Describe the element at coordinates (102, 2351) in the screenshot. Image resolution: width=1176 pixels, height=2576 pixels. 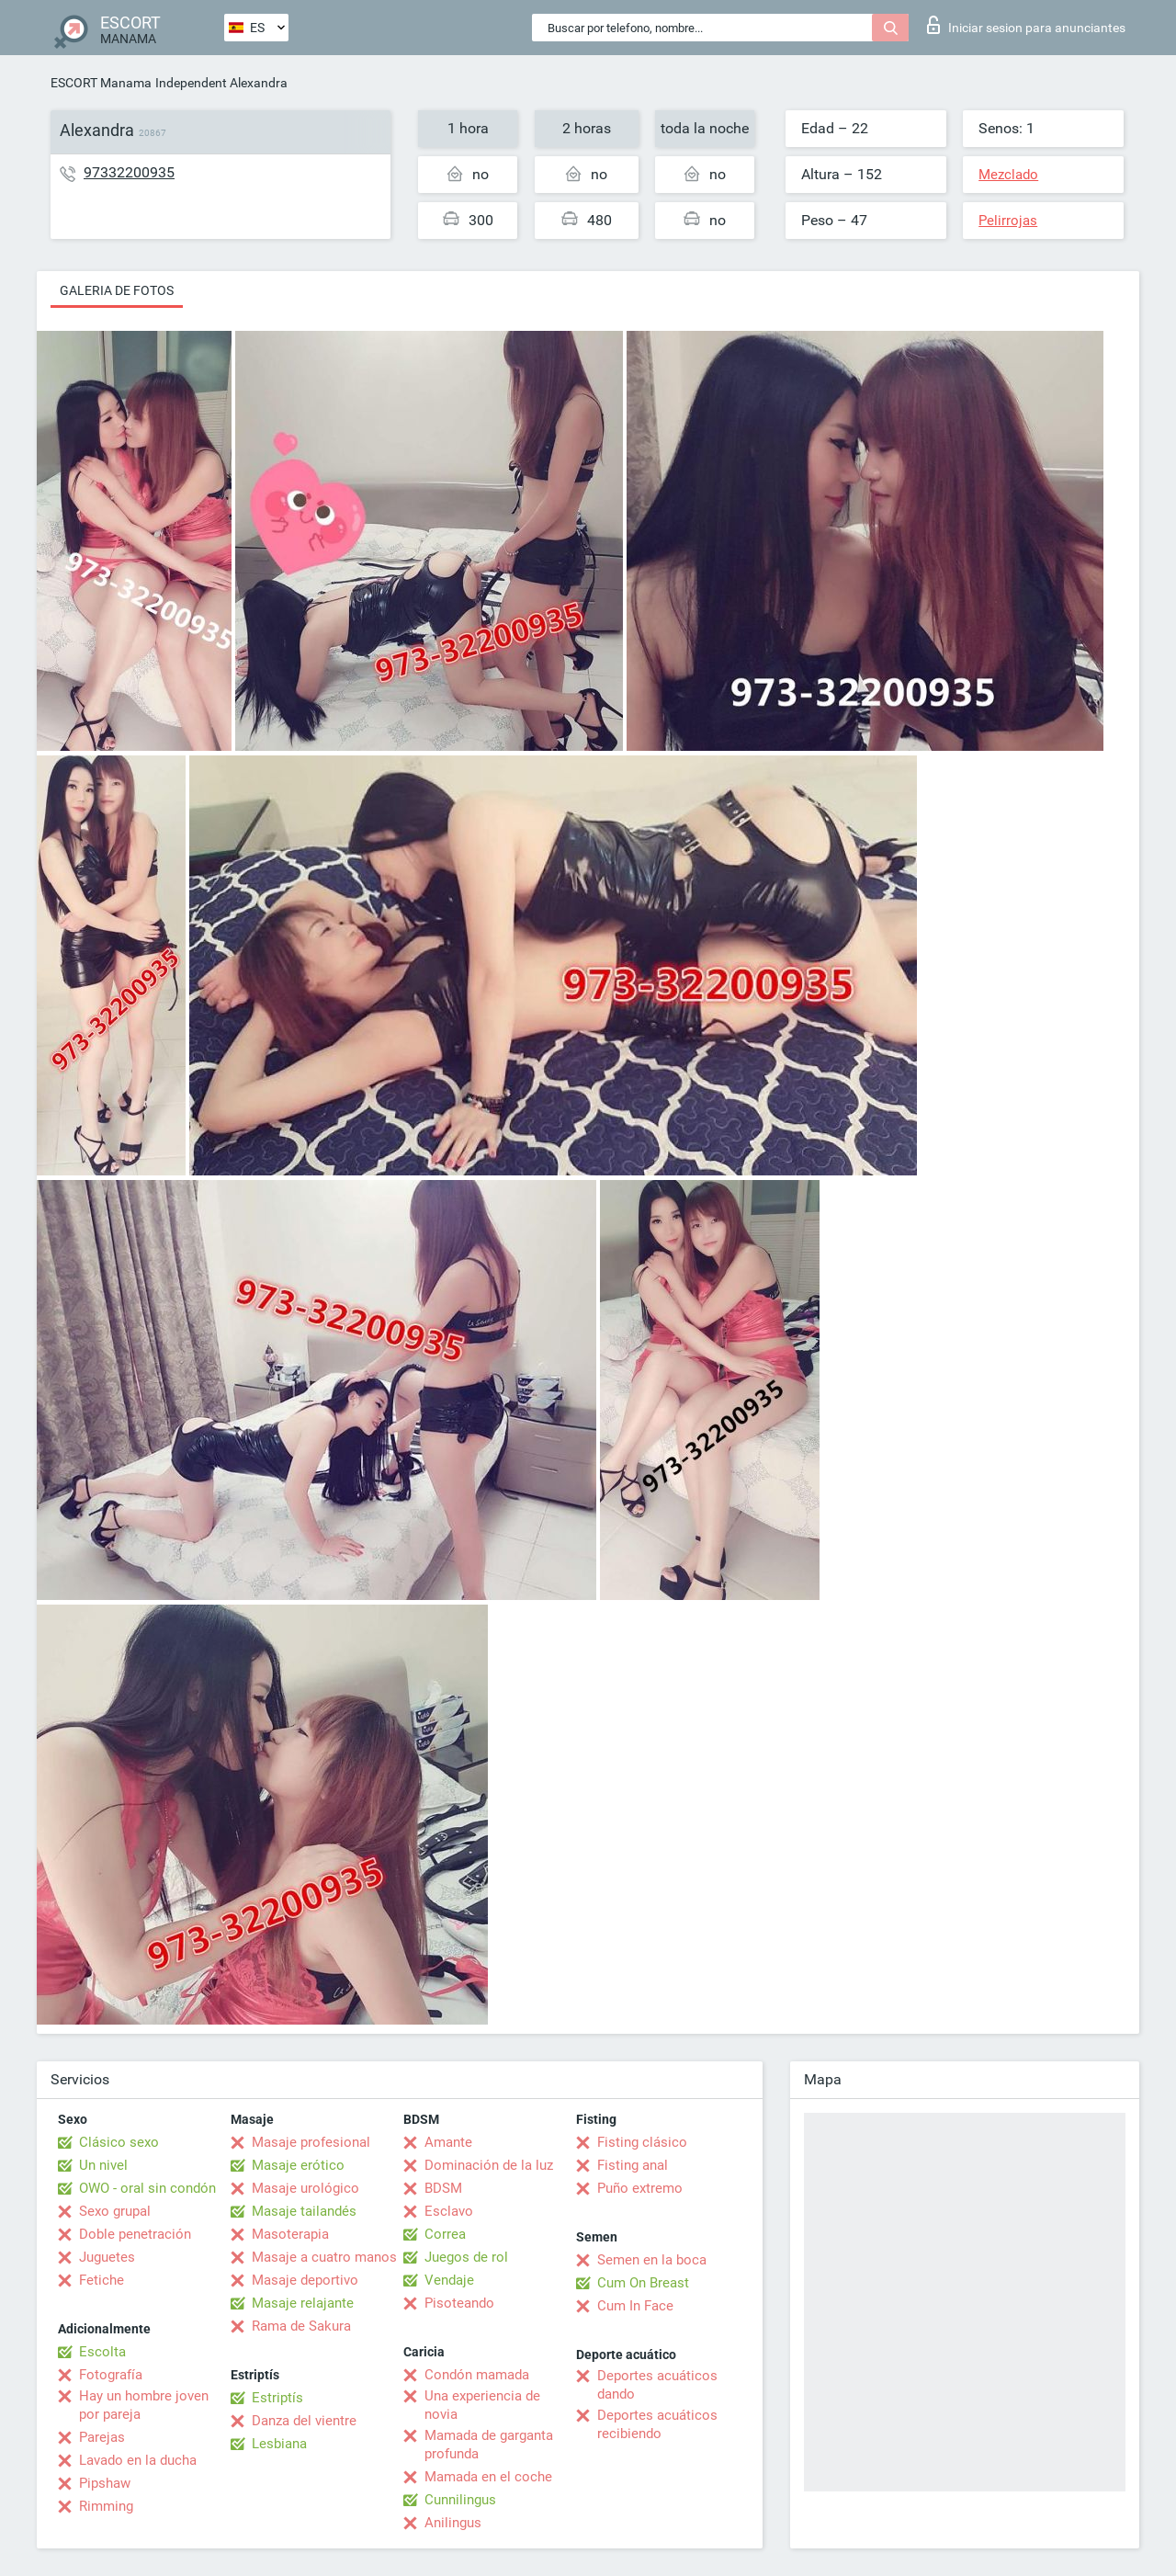
I see `Escolta` at that location.